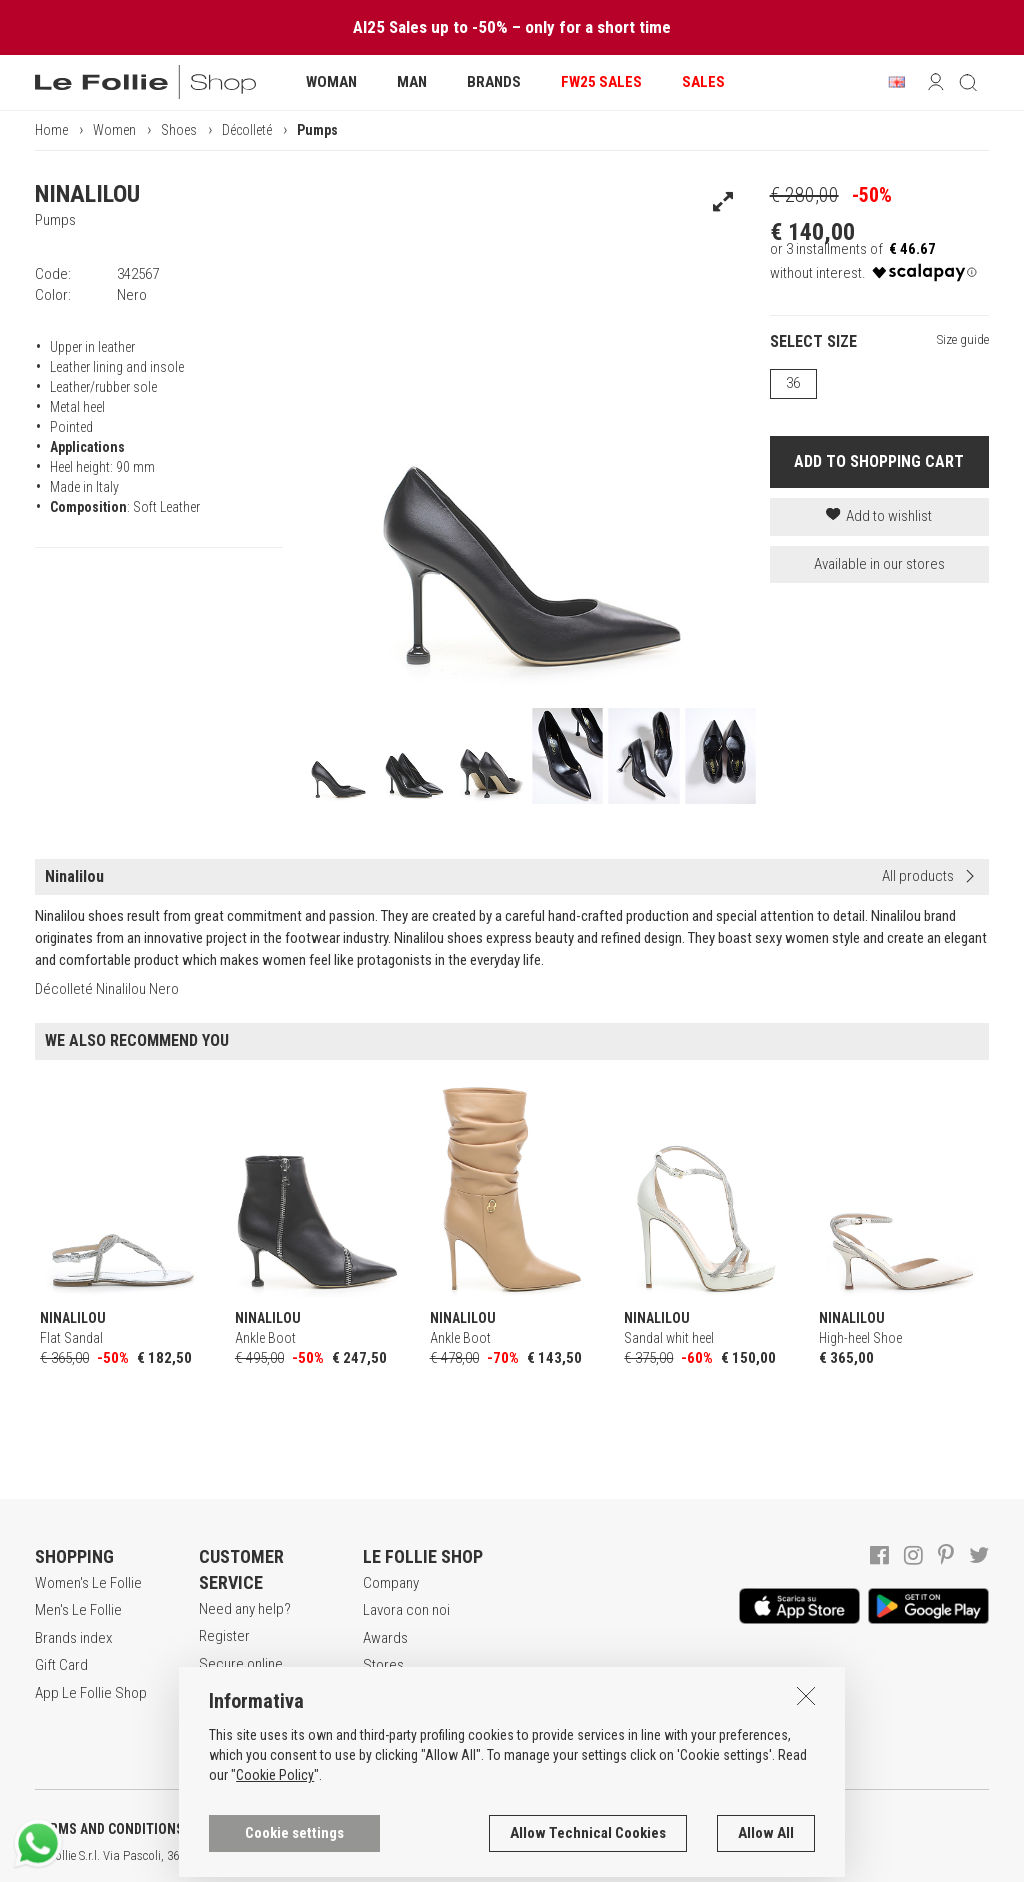 The width and height of the screenshot is (1024, 1882). I want to click on Brands index, so click(73, 1638).